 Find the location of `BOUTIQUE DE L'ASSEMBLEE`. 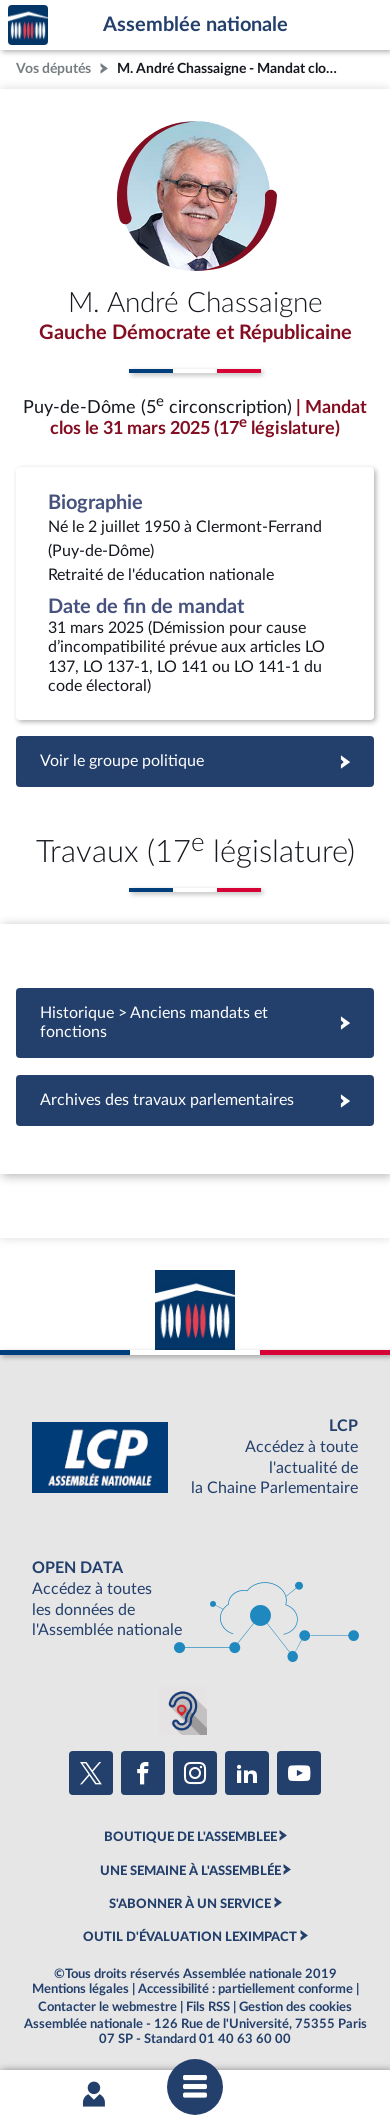

BOUTIQUE DE L'ASSEMBLEE is located at coordinates (190, 1837).